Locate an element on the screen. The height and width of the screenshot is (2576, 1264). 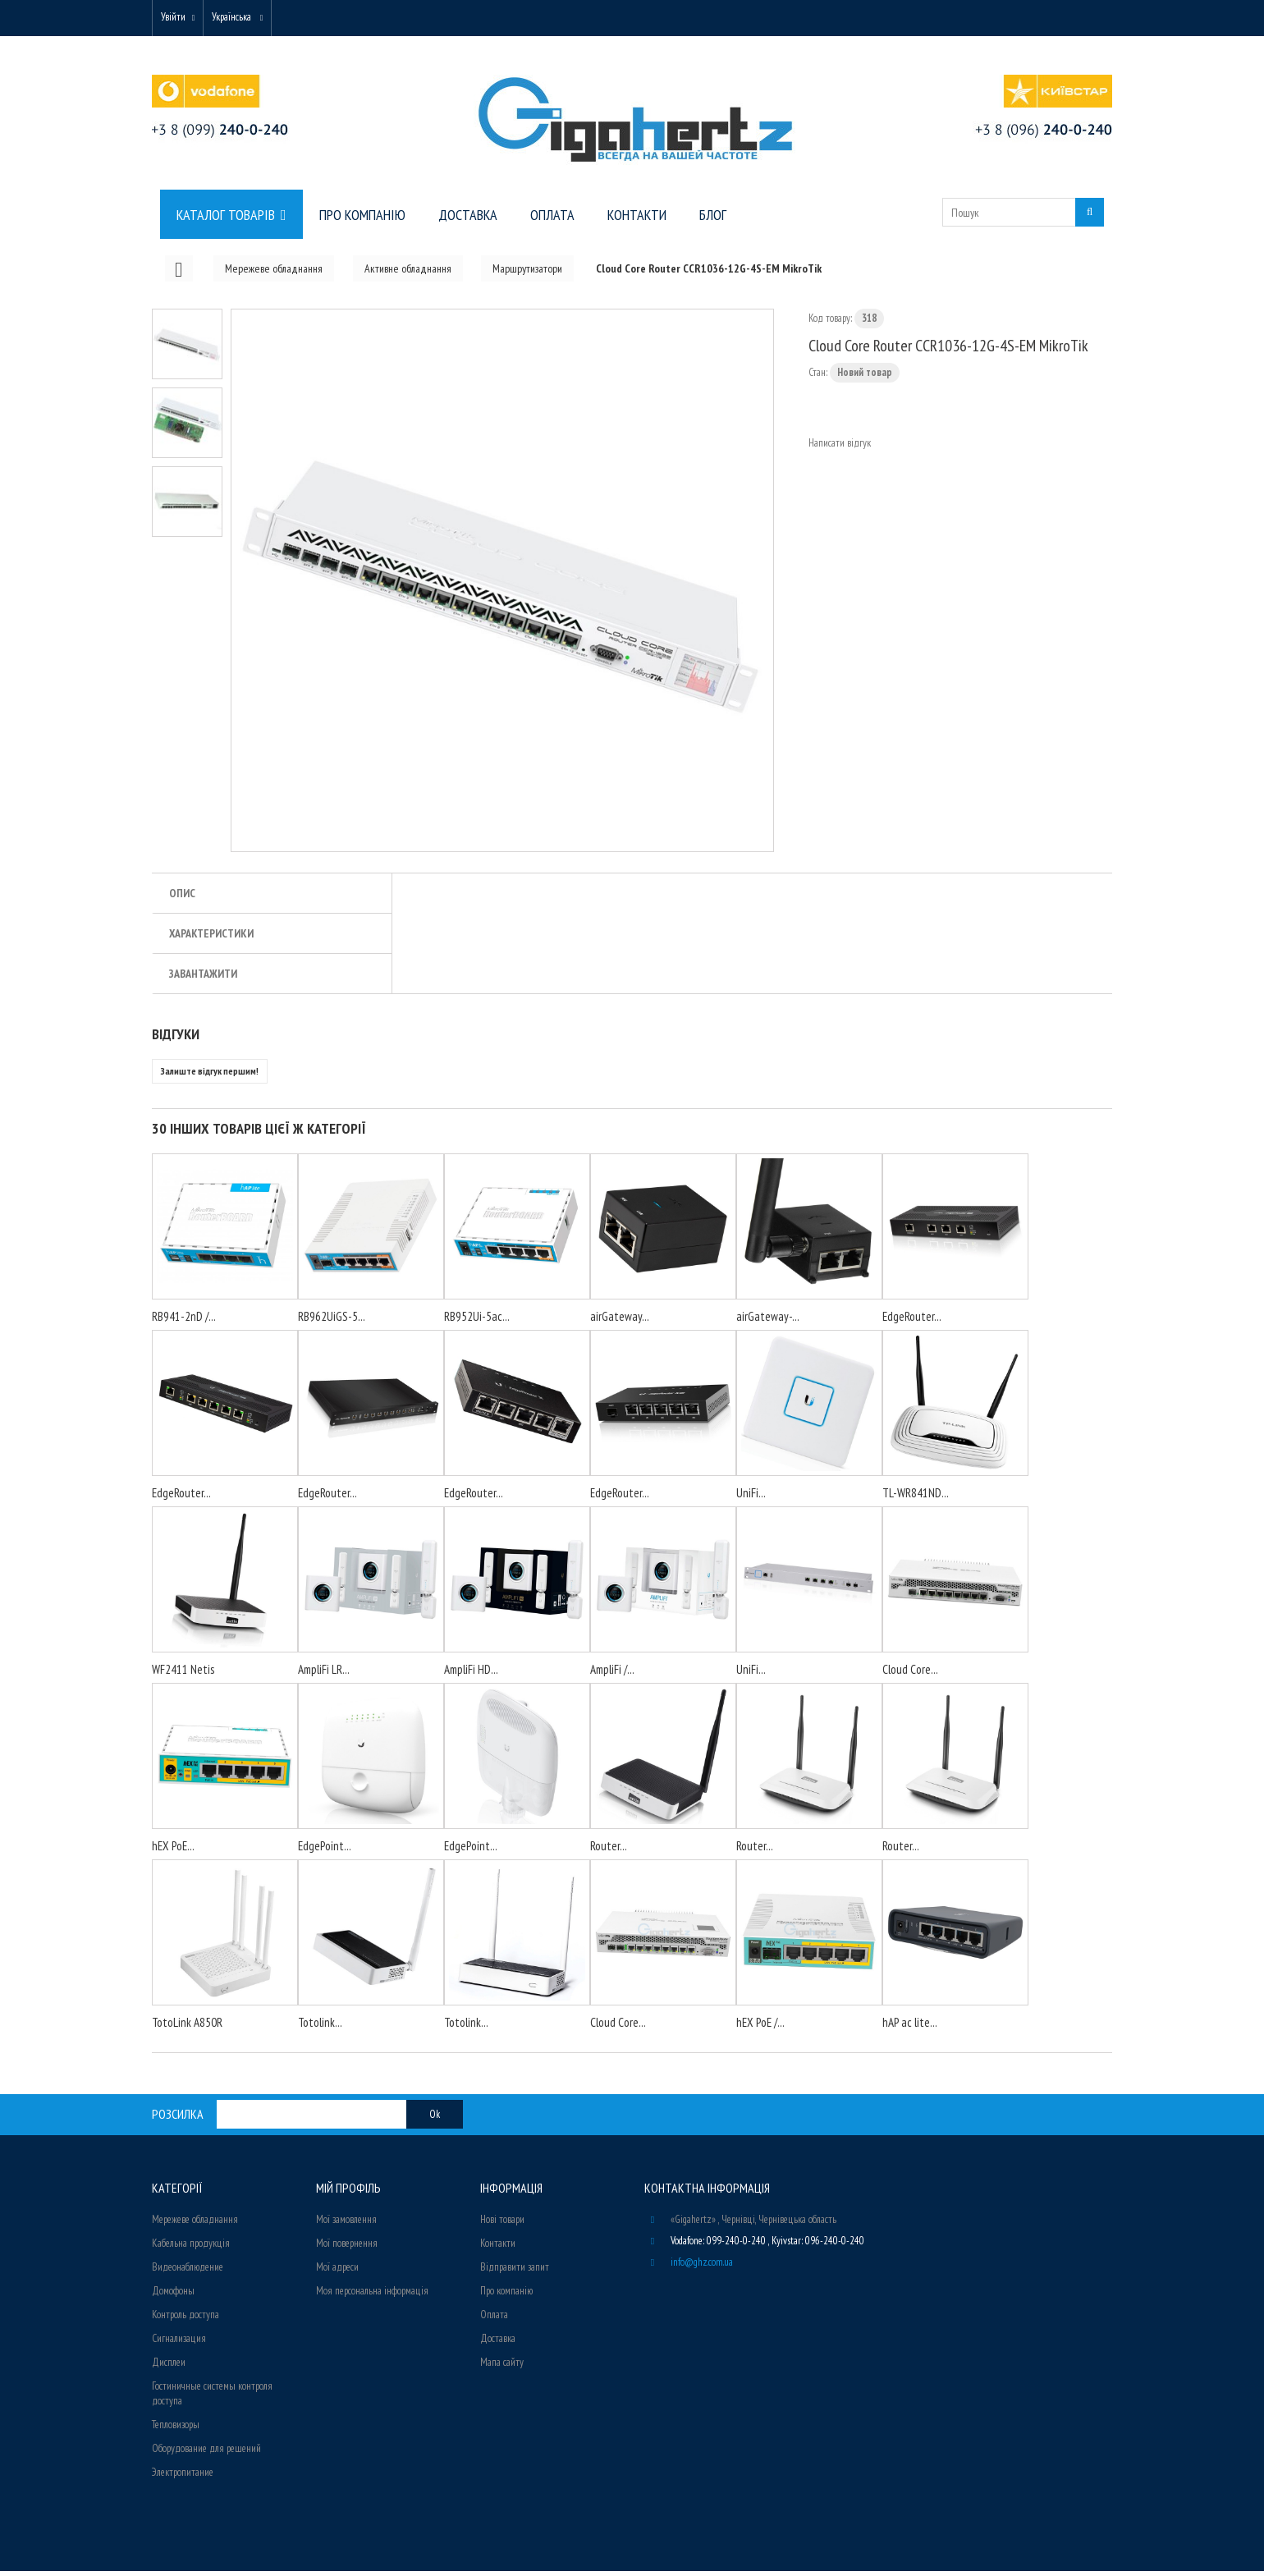
airGateway-... is located at coordinates (767, 1321).